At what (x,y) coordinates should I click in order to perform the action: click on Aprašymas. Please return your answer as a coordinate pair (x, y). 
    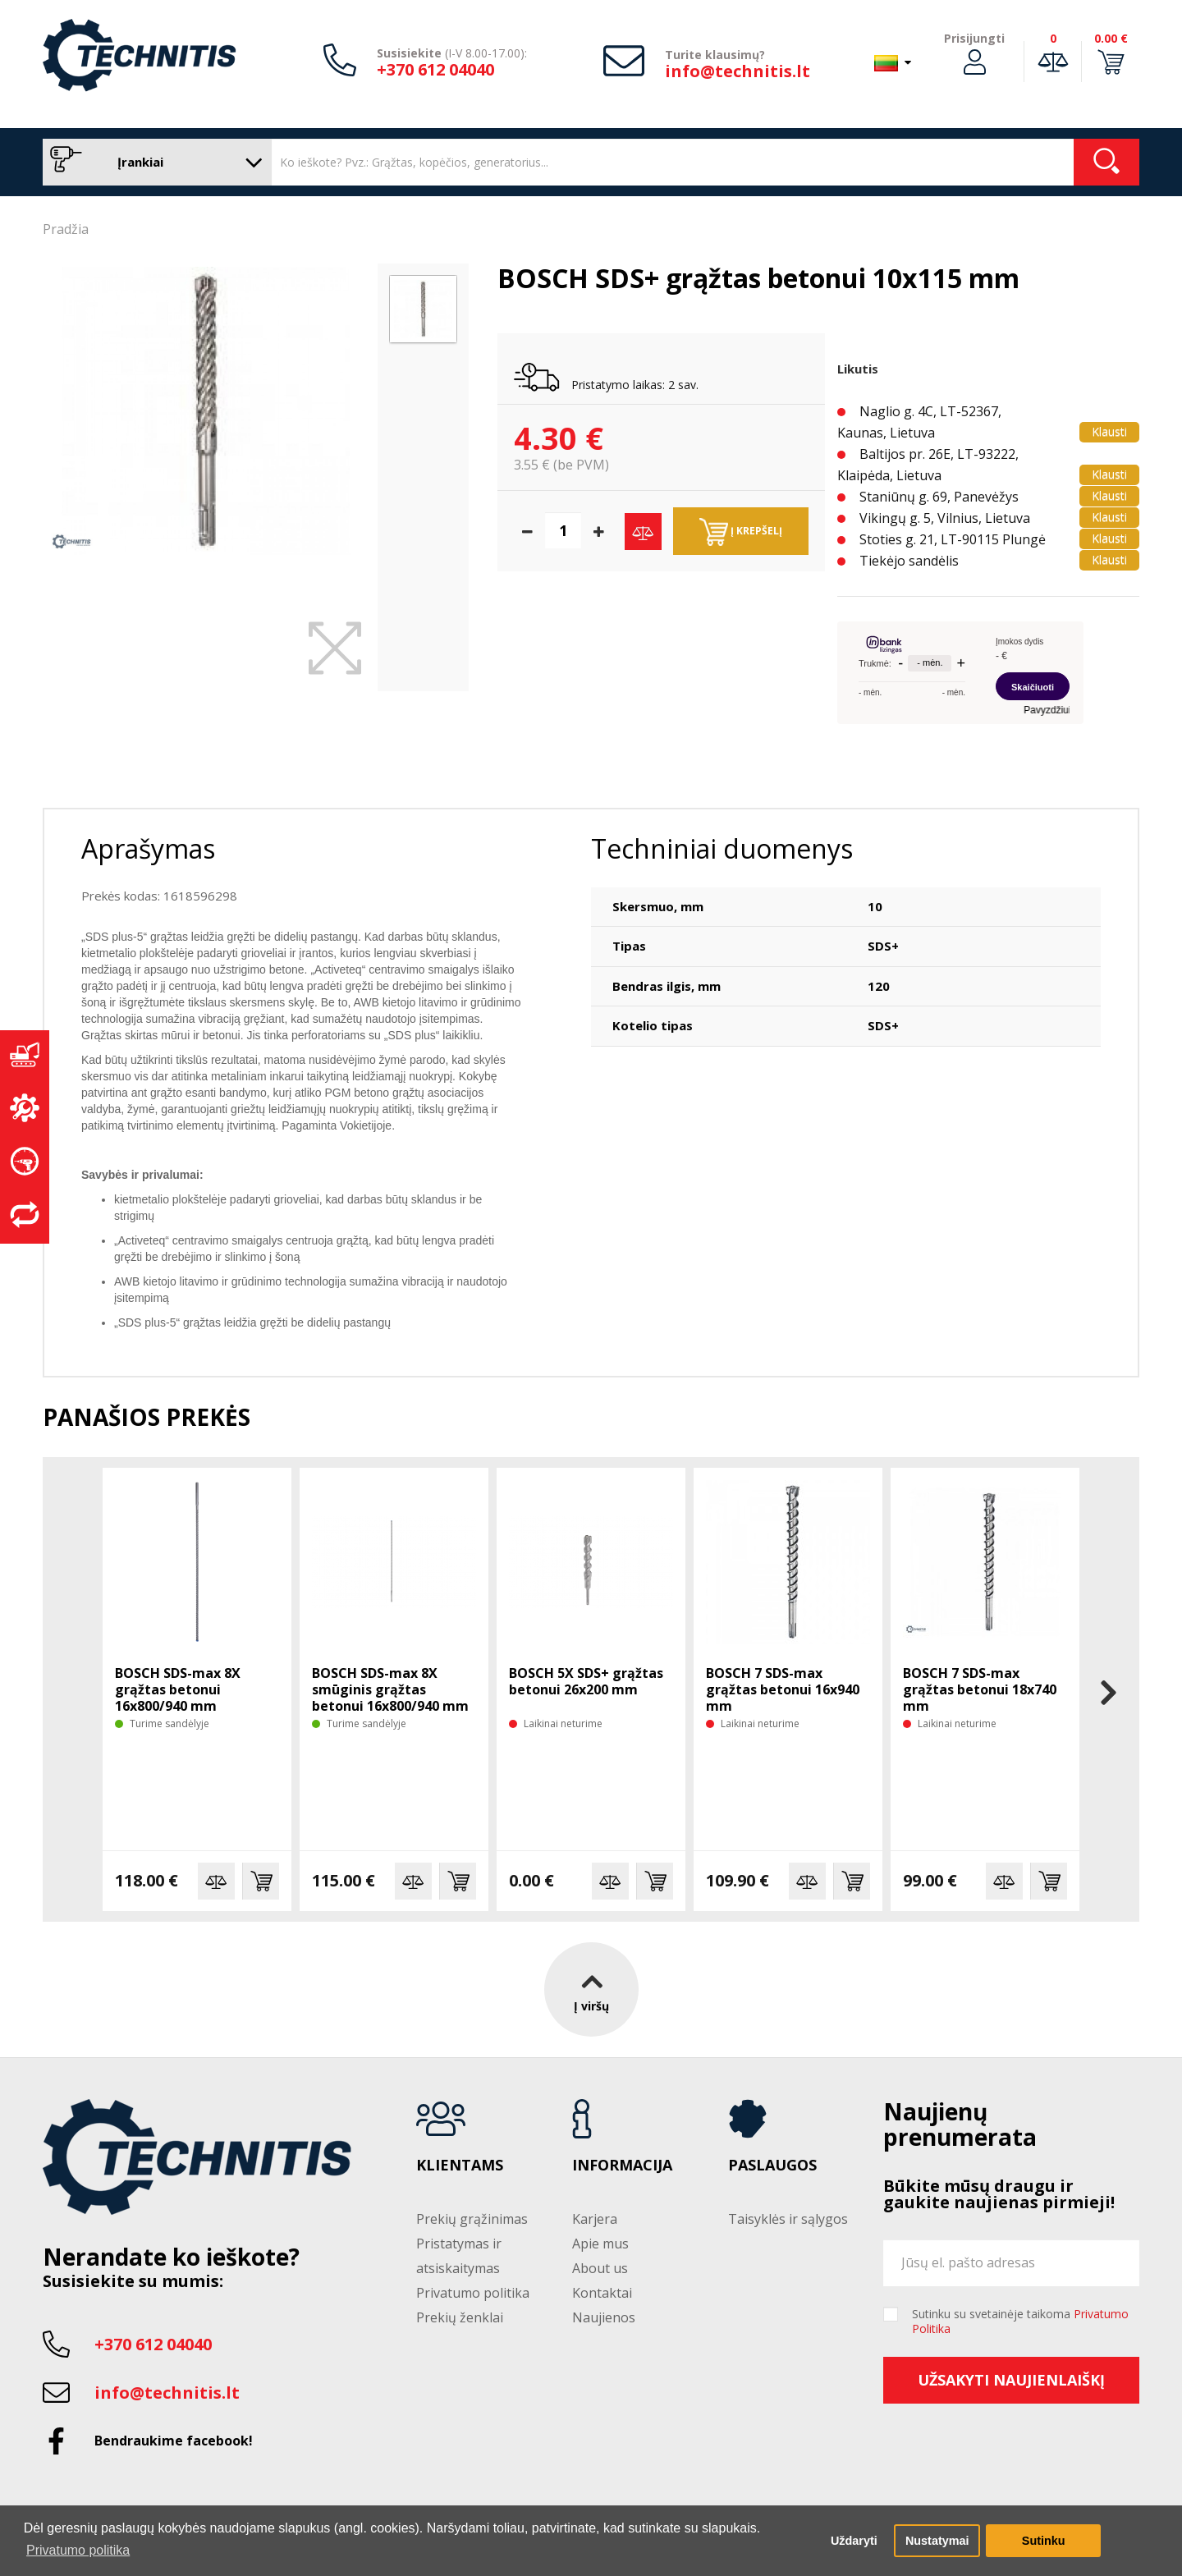
    Looking at the image, I should click on (148, 848).